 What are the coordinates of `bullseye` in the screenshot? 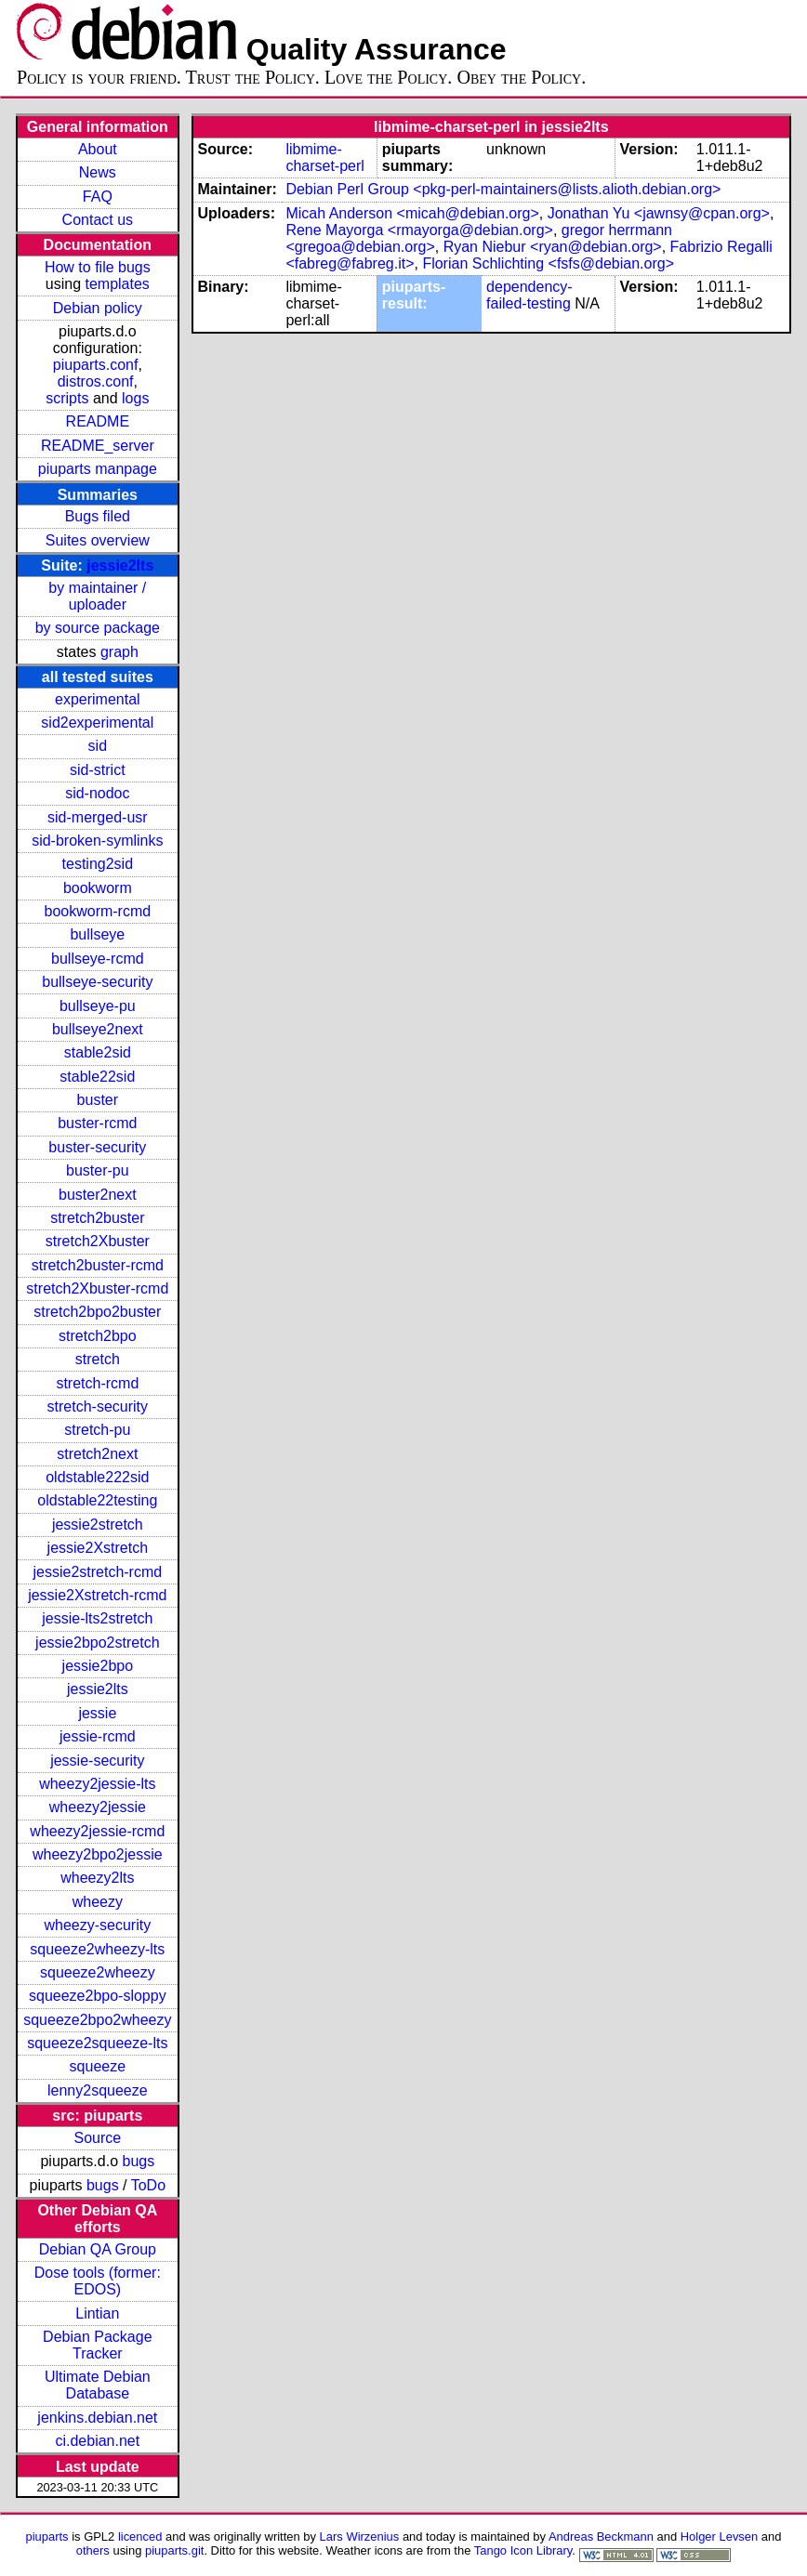 It's located at (97, 934).